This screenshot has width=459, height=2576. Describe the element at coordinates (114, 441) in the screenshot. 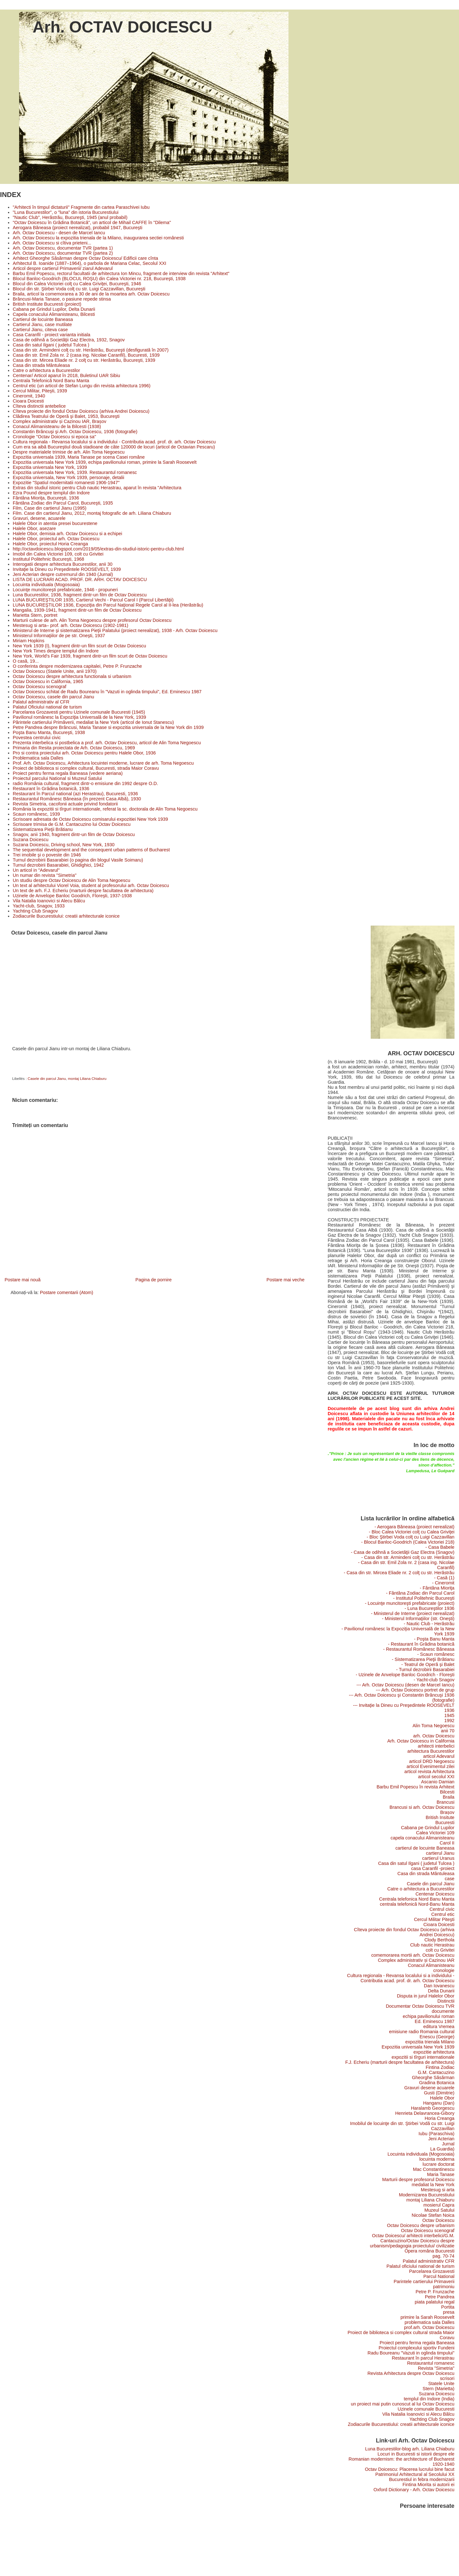

I see `Cultura regionala - Revansa localului si a individului - Contributia acad. prof. dr. arh. Octav Doicescu` at that location.